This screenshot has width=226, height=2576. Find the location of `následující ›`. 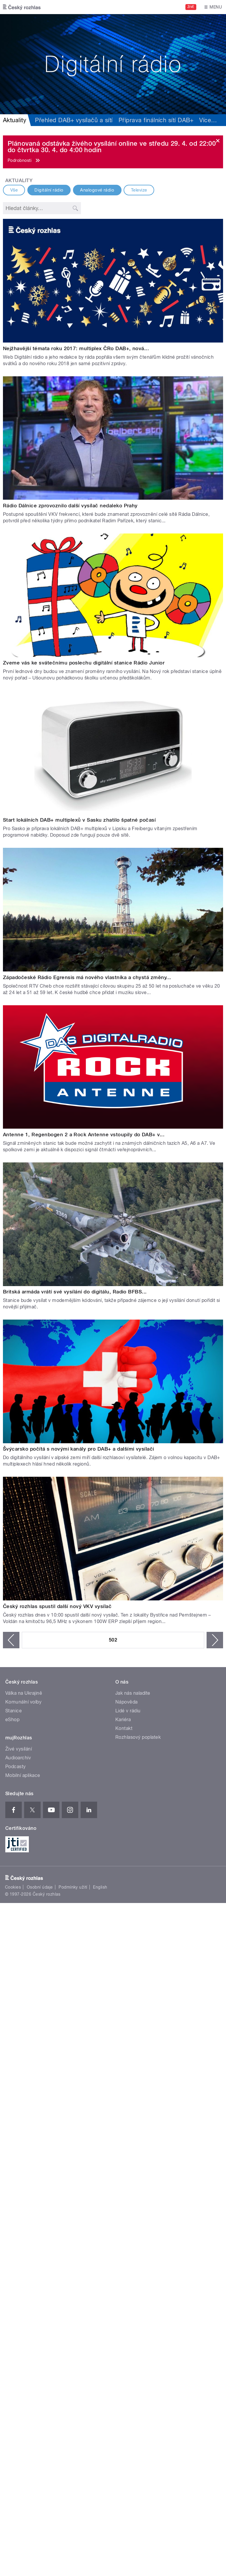

následující › is located at coordinates (215, 1640).